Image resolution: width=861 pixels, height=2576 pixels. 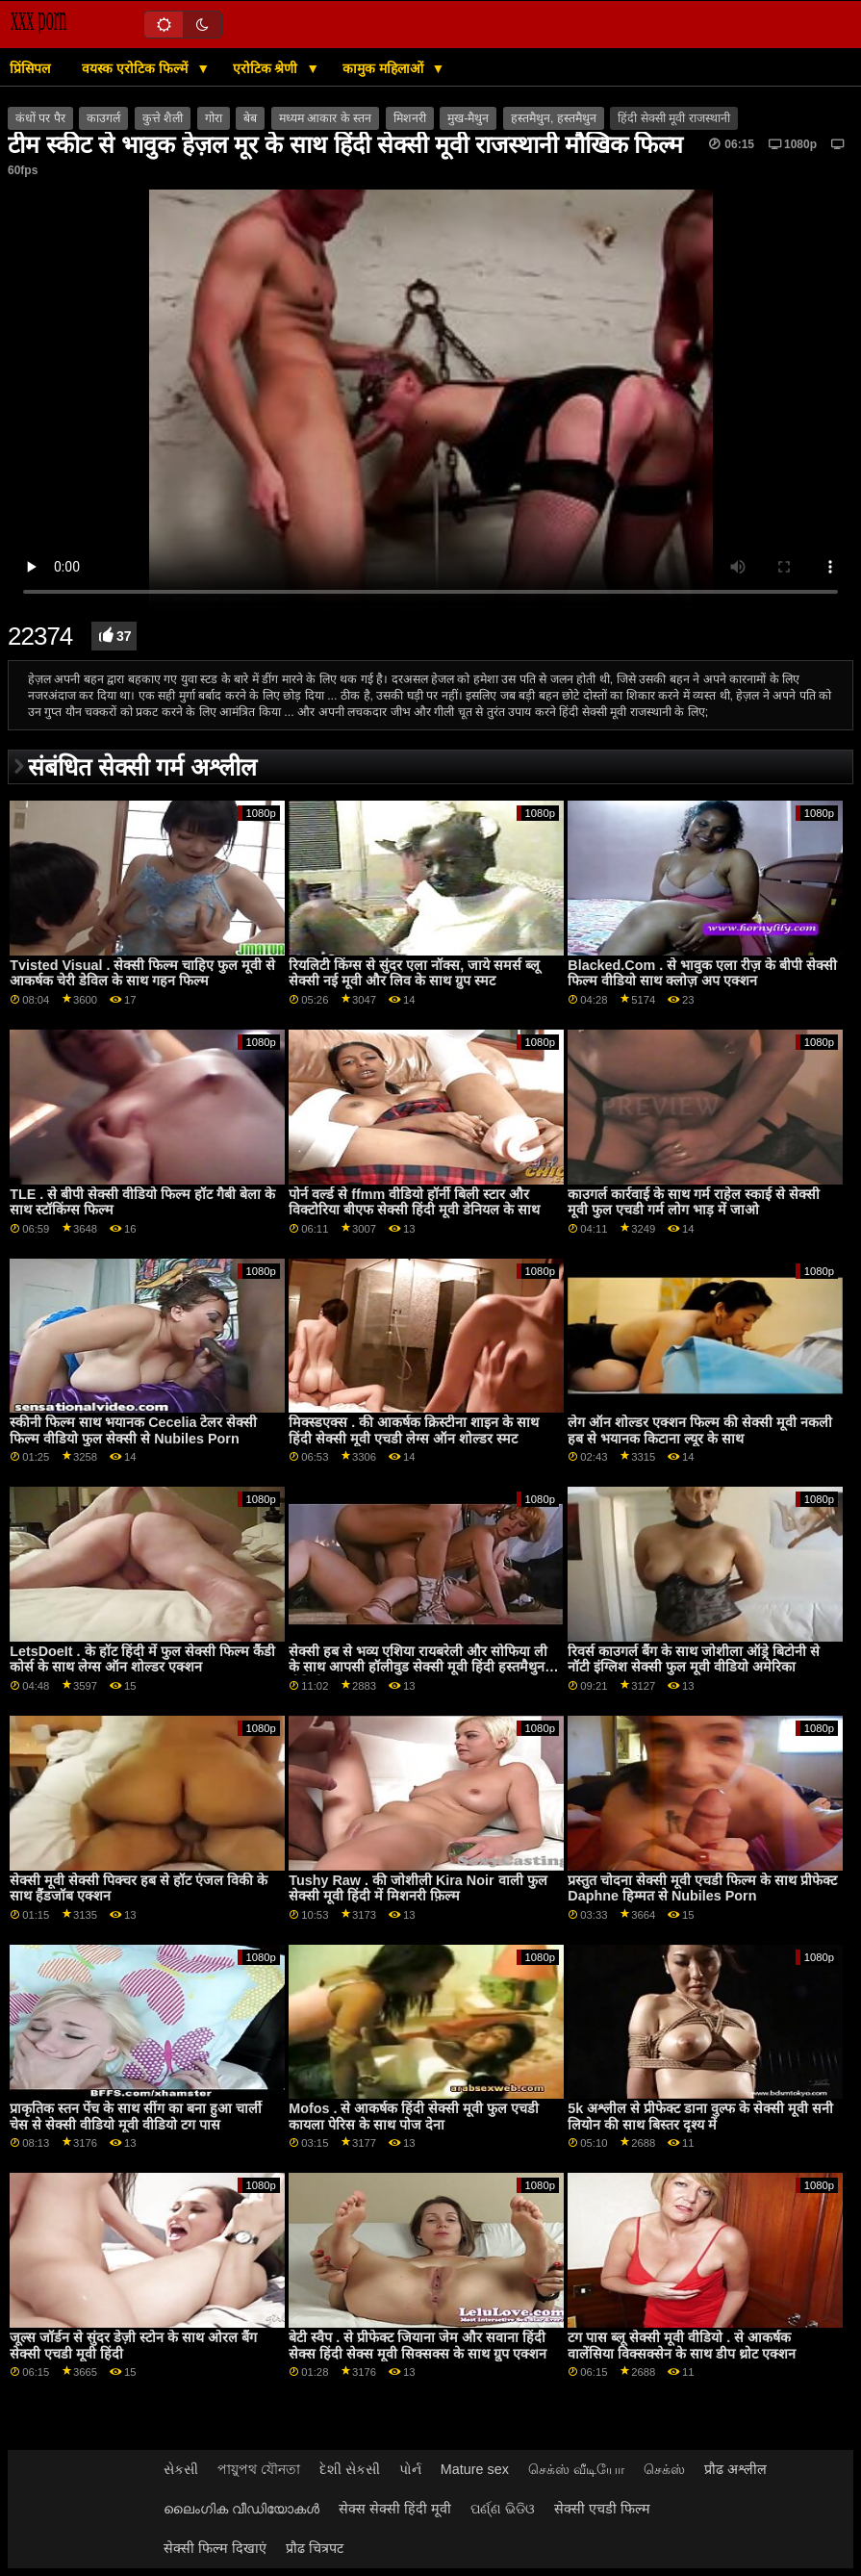 I want to click on દેશી સેકસી, so click(x=349, y=2469).